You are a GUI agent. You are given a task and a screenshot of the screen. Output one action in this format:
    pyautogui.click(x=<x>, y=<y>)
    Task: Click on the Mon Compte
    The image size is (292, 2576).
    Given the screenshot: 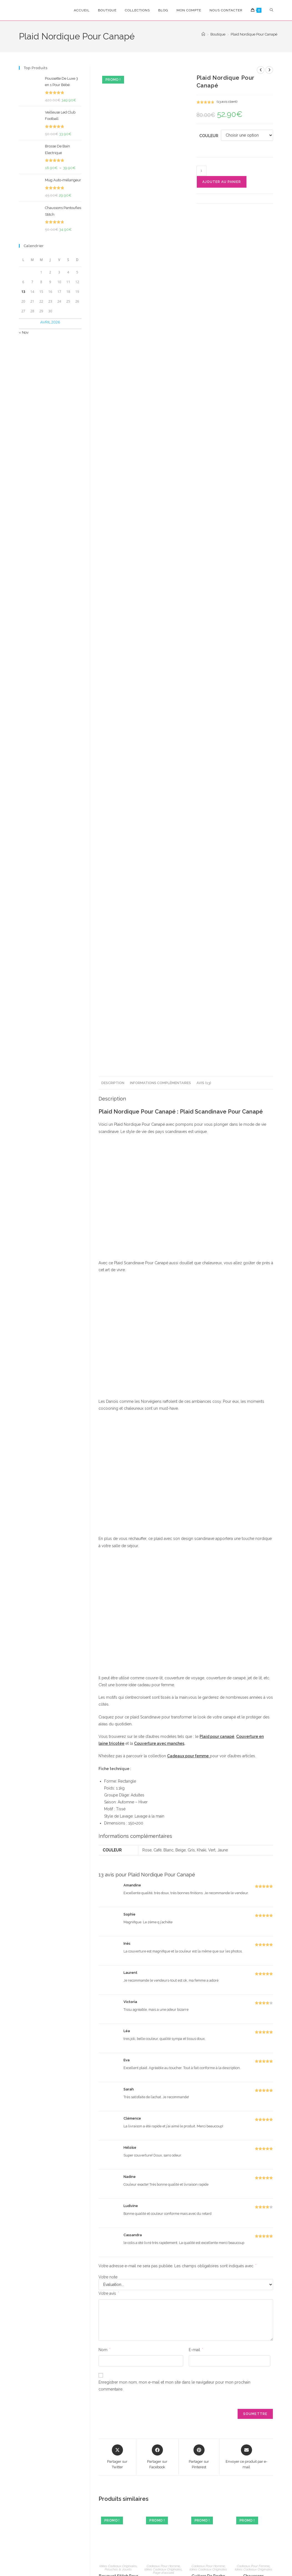 What is the action you would take?
    pyautogui.click(x=244, y=2506)
    